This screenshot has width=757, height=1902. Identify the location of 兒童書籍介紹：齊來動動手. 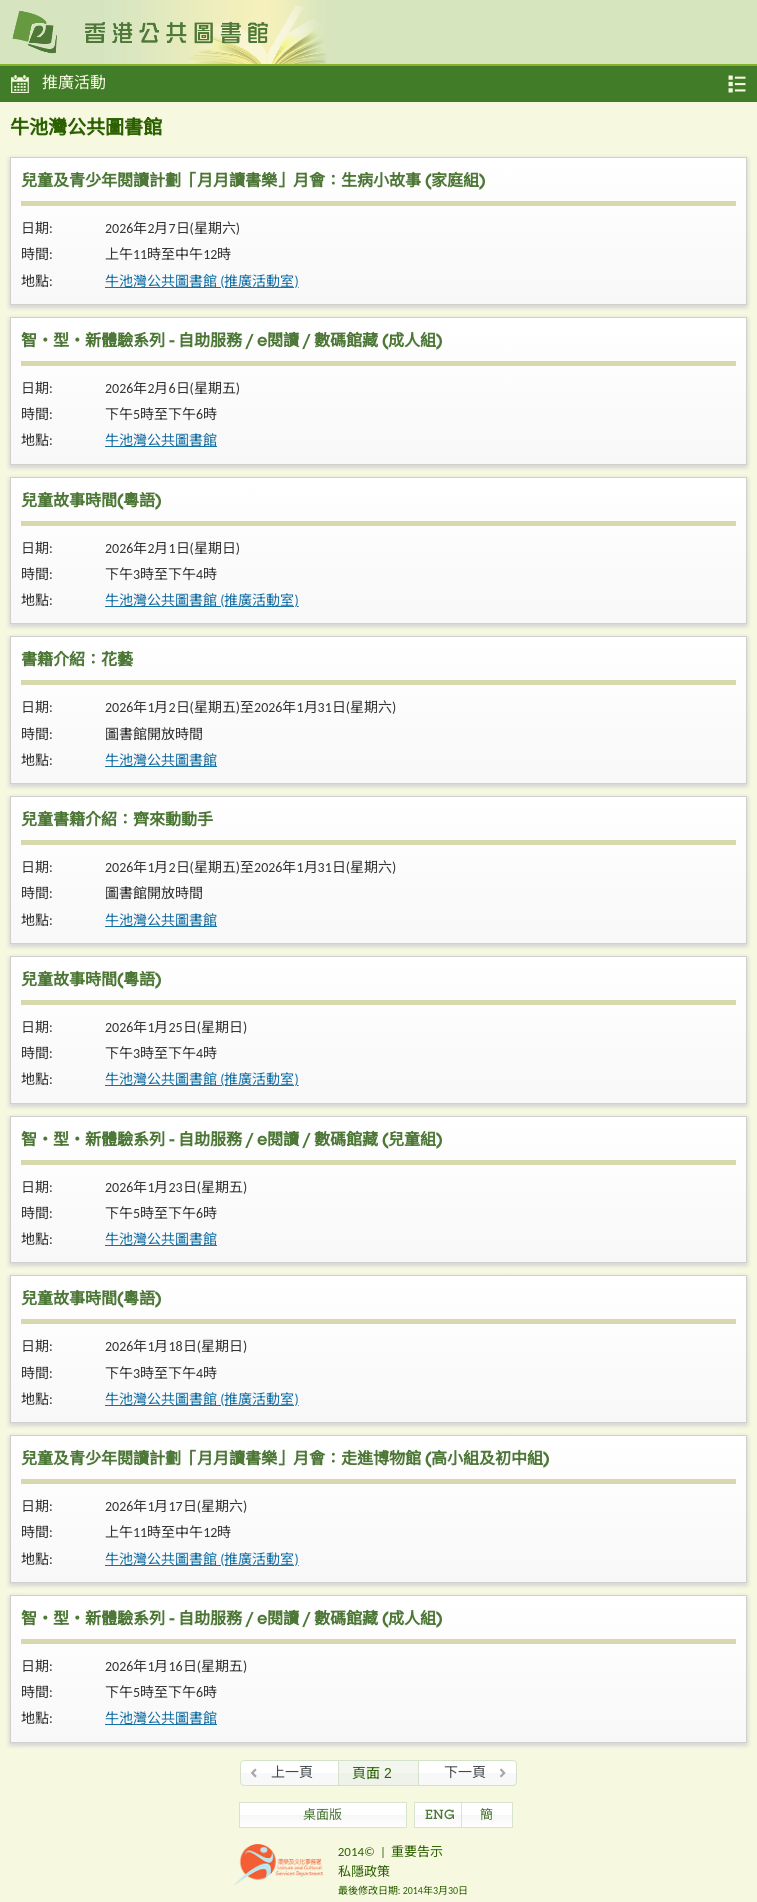
(117, 822).